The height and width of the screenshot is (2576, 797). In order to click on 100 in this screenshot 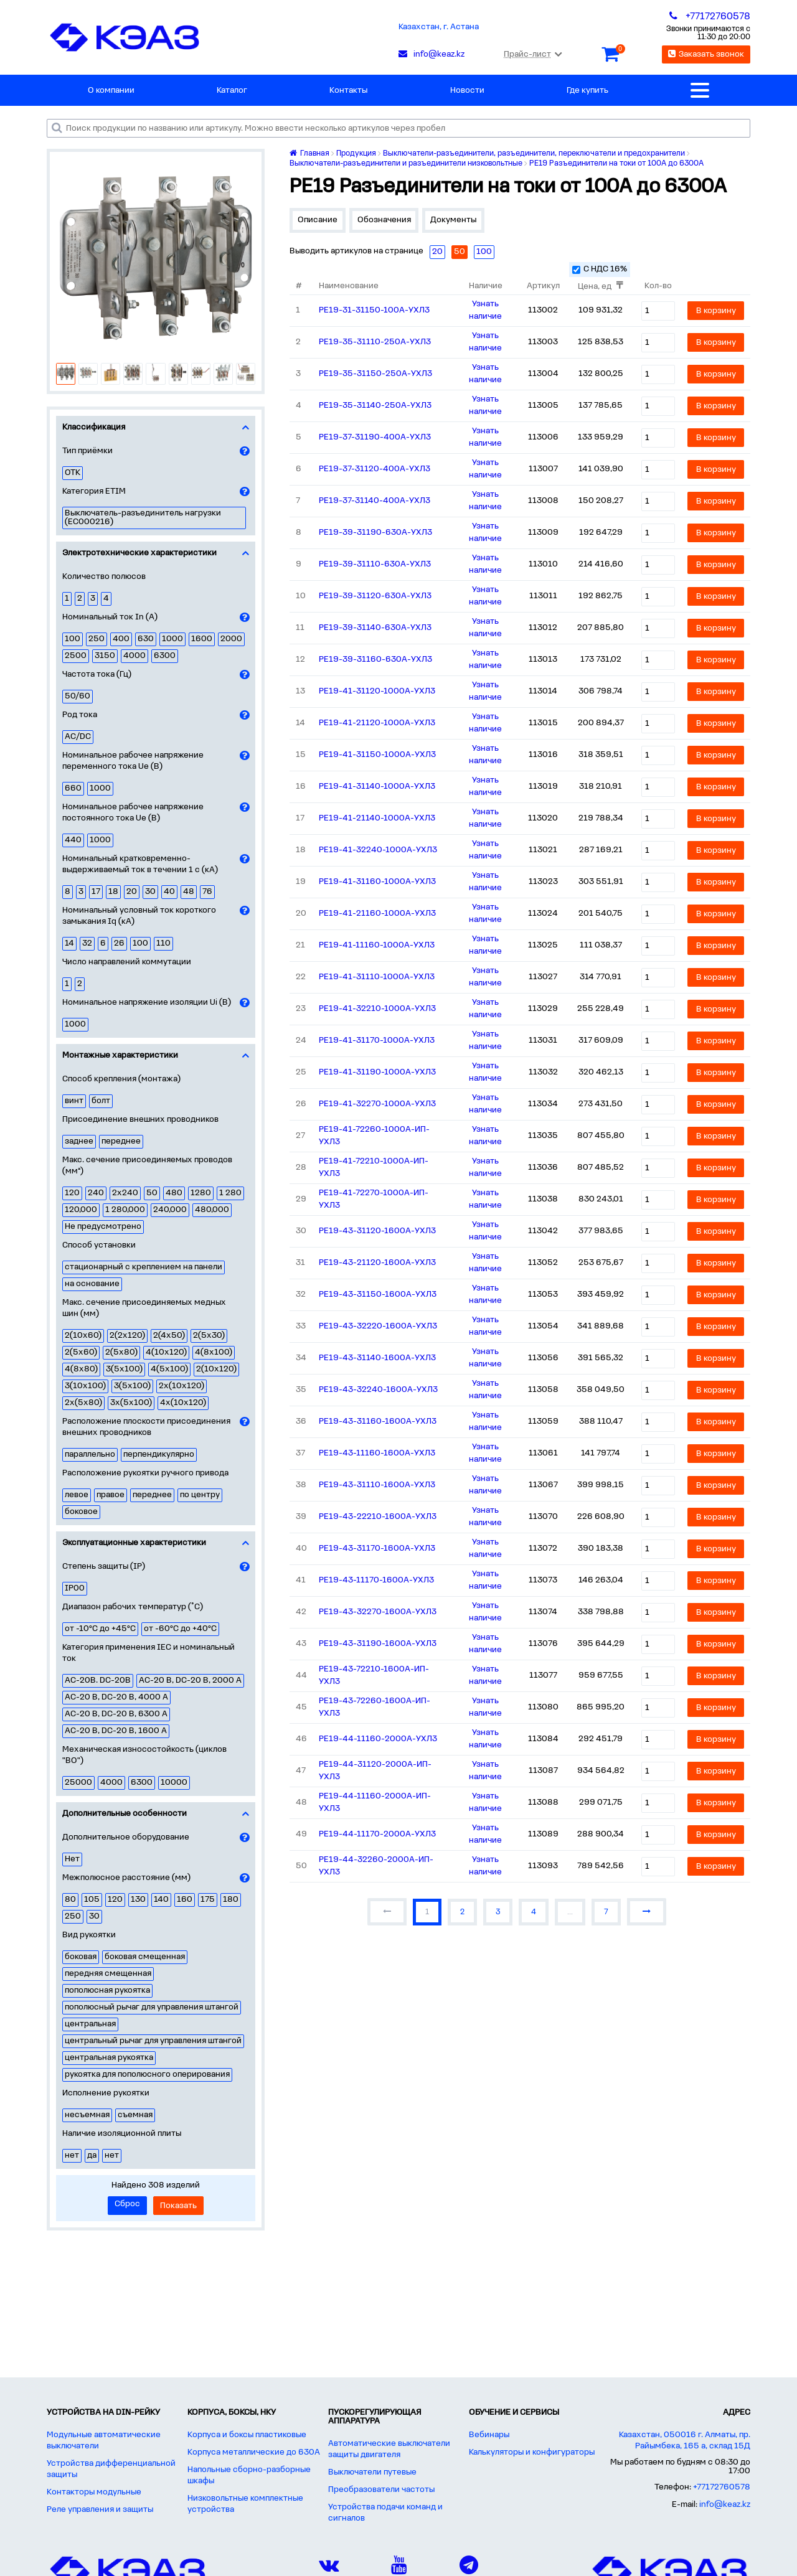, I will do `click(72, 639)`.